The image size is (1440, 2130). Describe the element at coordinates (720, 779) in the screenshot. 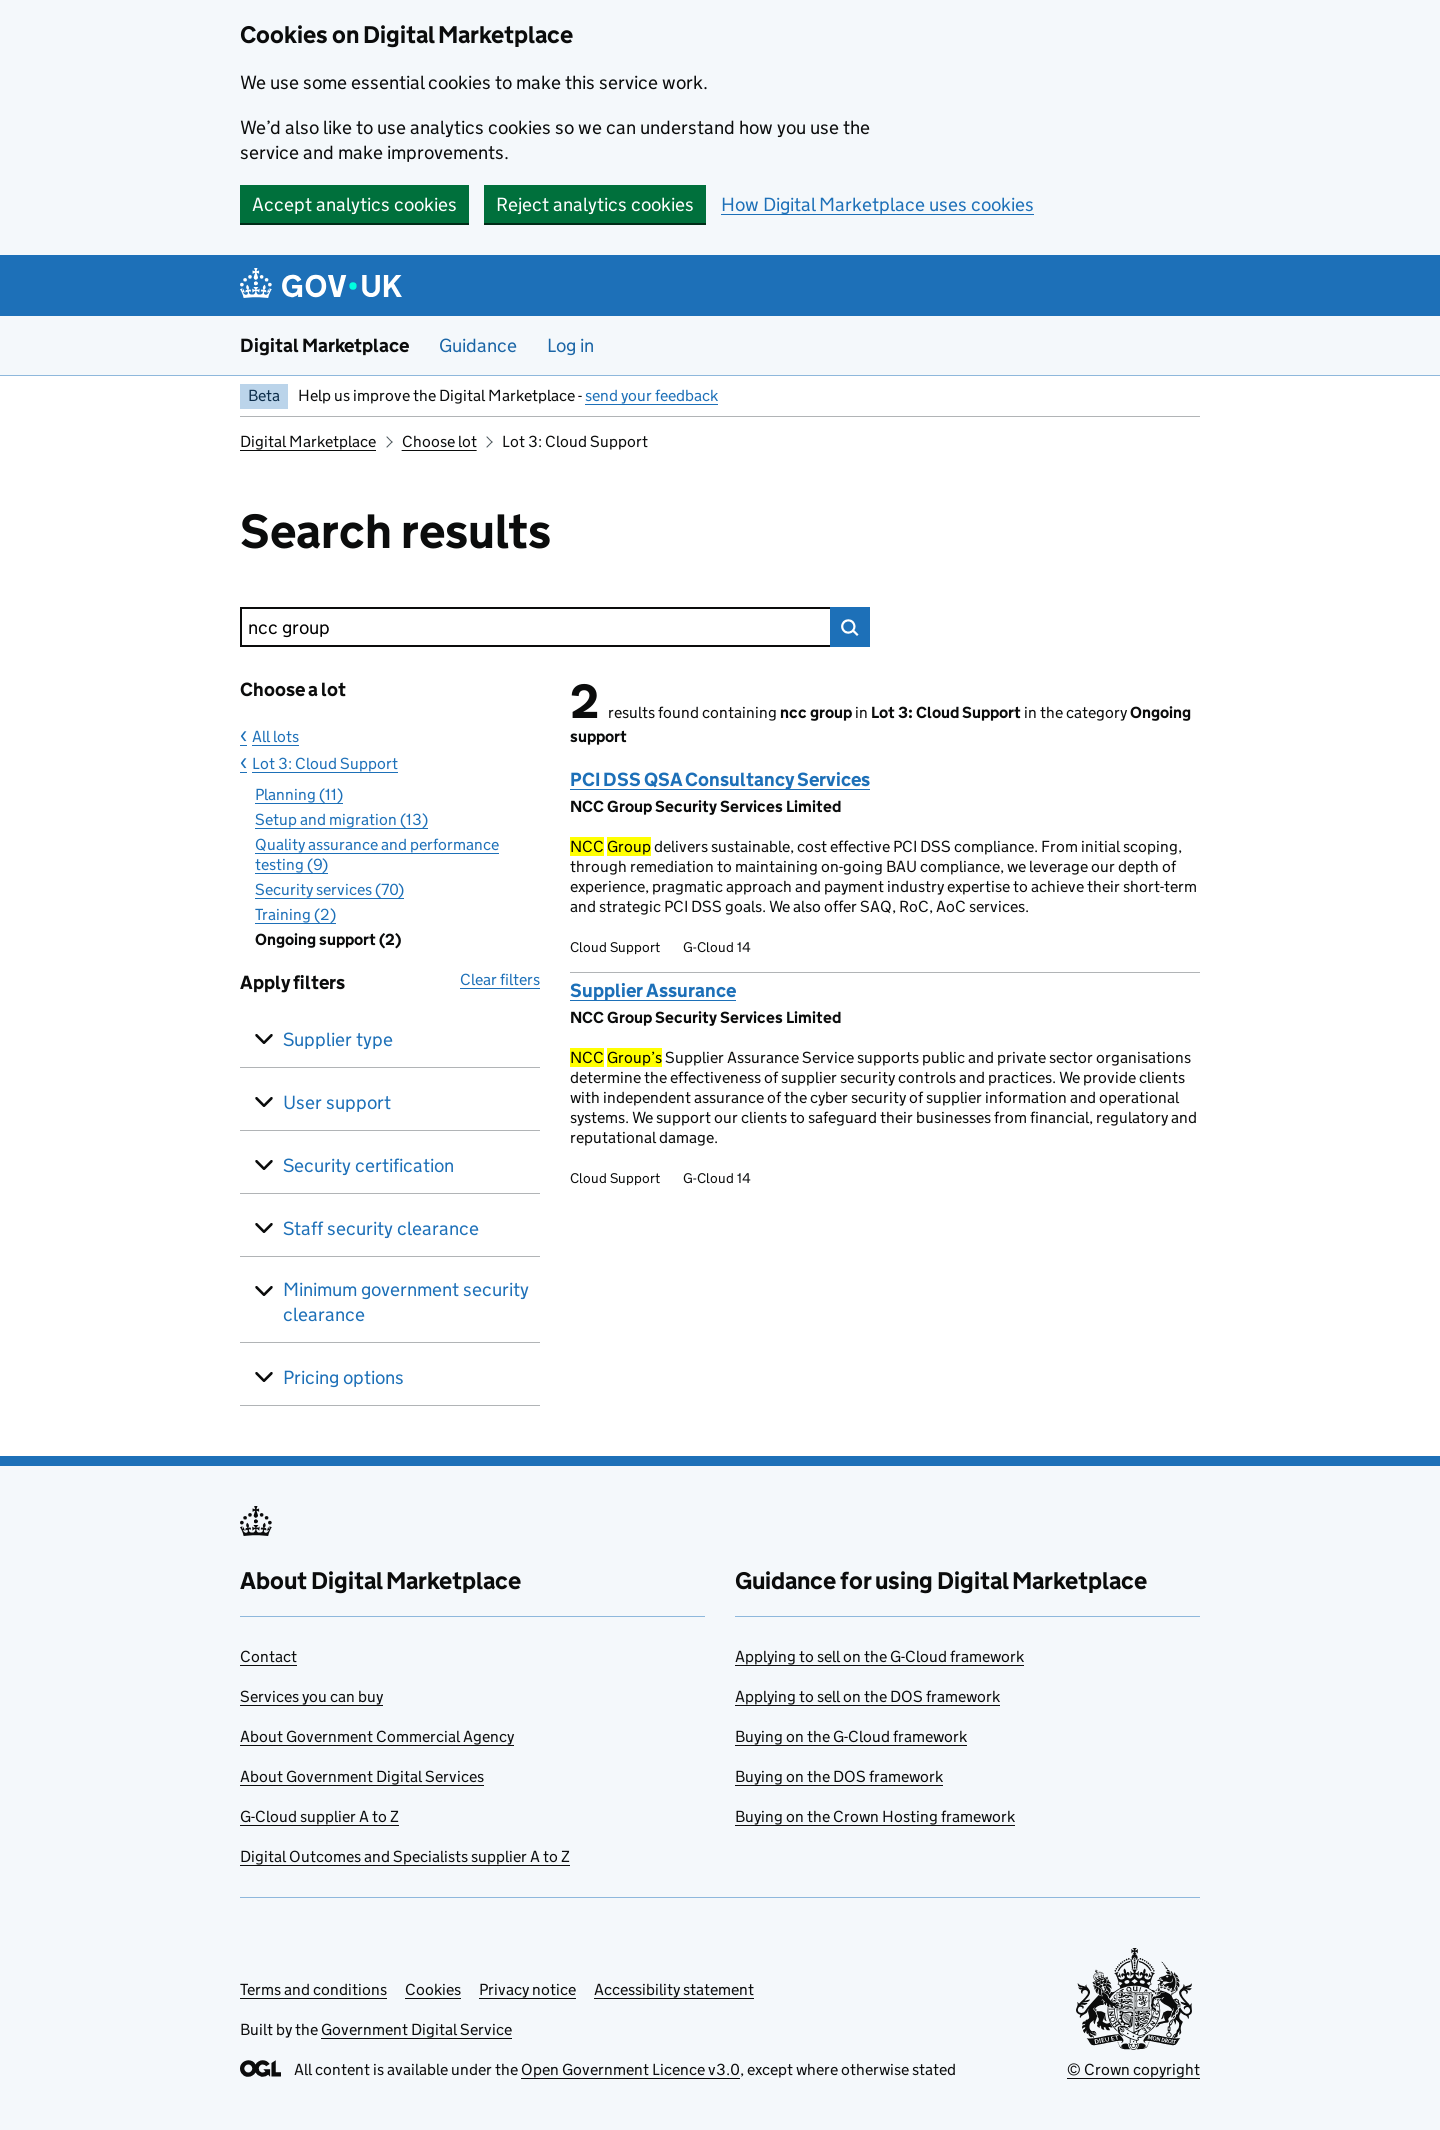

I see `PCI DSS QSA Consultancy Services` at that location.